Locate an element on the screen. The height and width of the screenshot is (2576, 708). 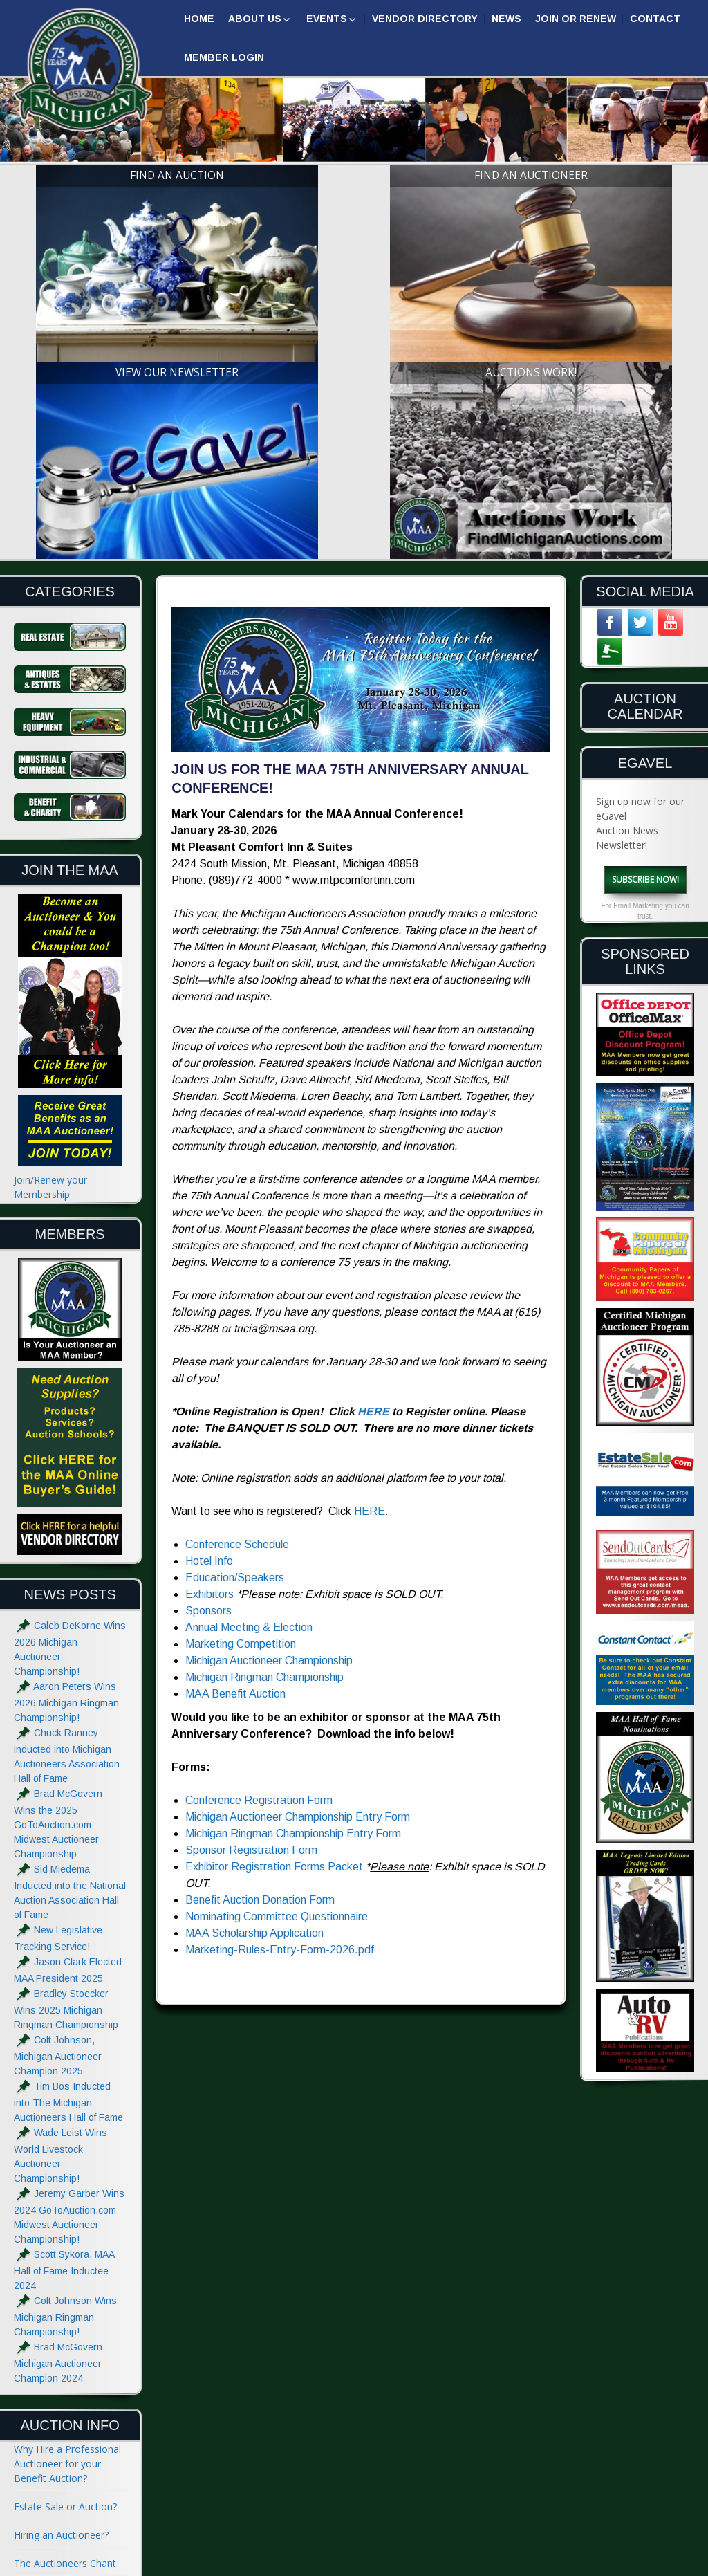
MAA Scholarship Application is located at coordinates (254, 1662).